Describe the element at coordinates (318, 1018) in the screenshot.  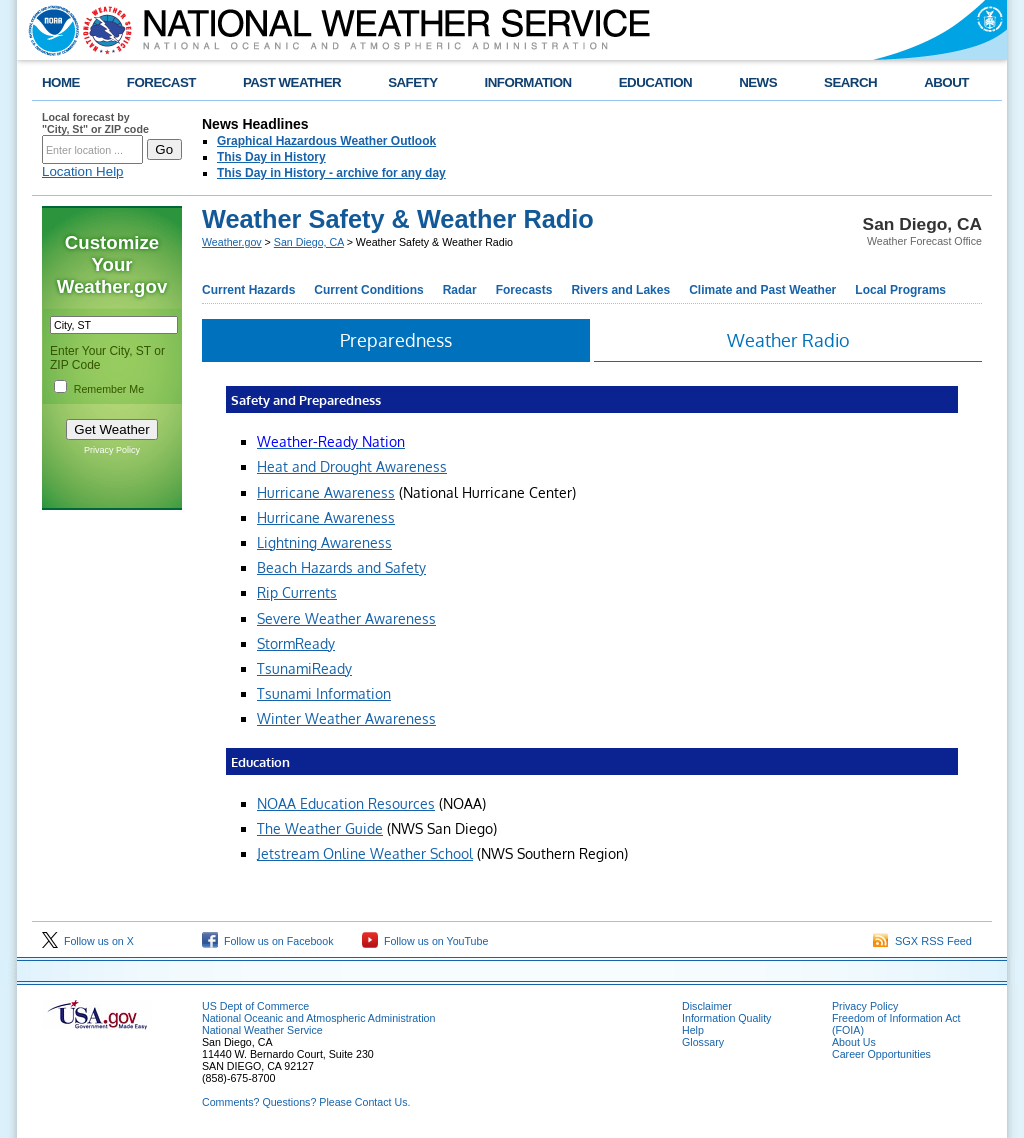
I see `National Oceanic and Atmospheric Administration` at that location.